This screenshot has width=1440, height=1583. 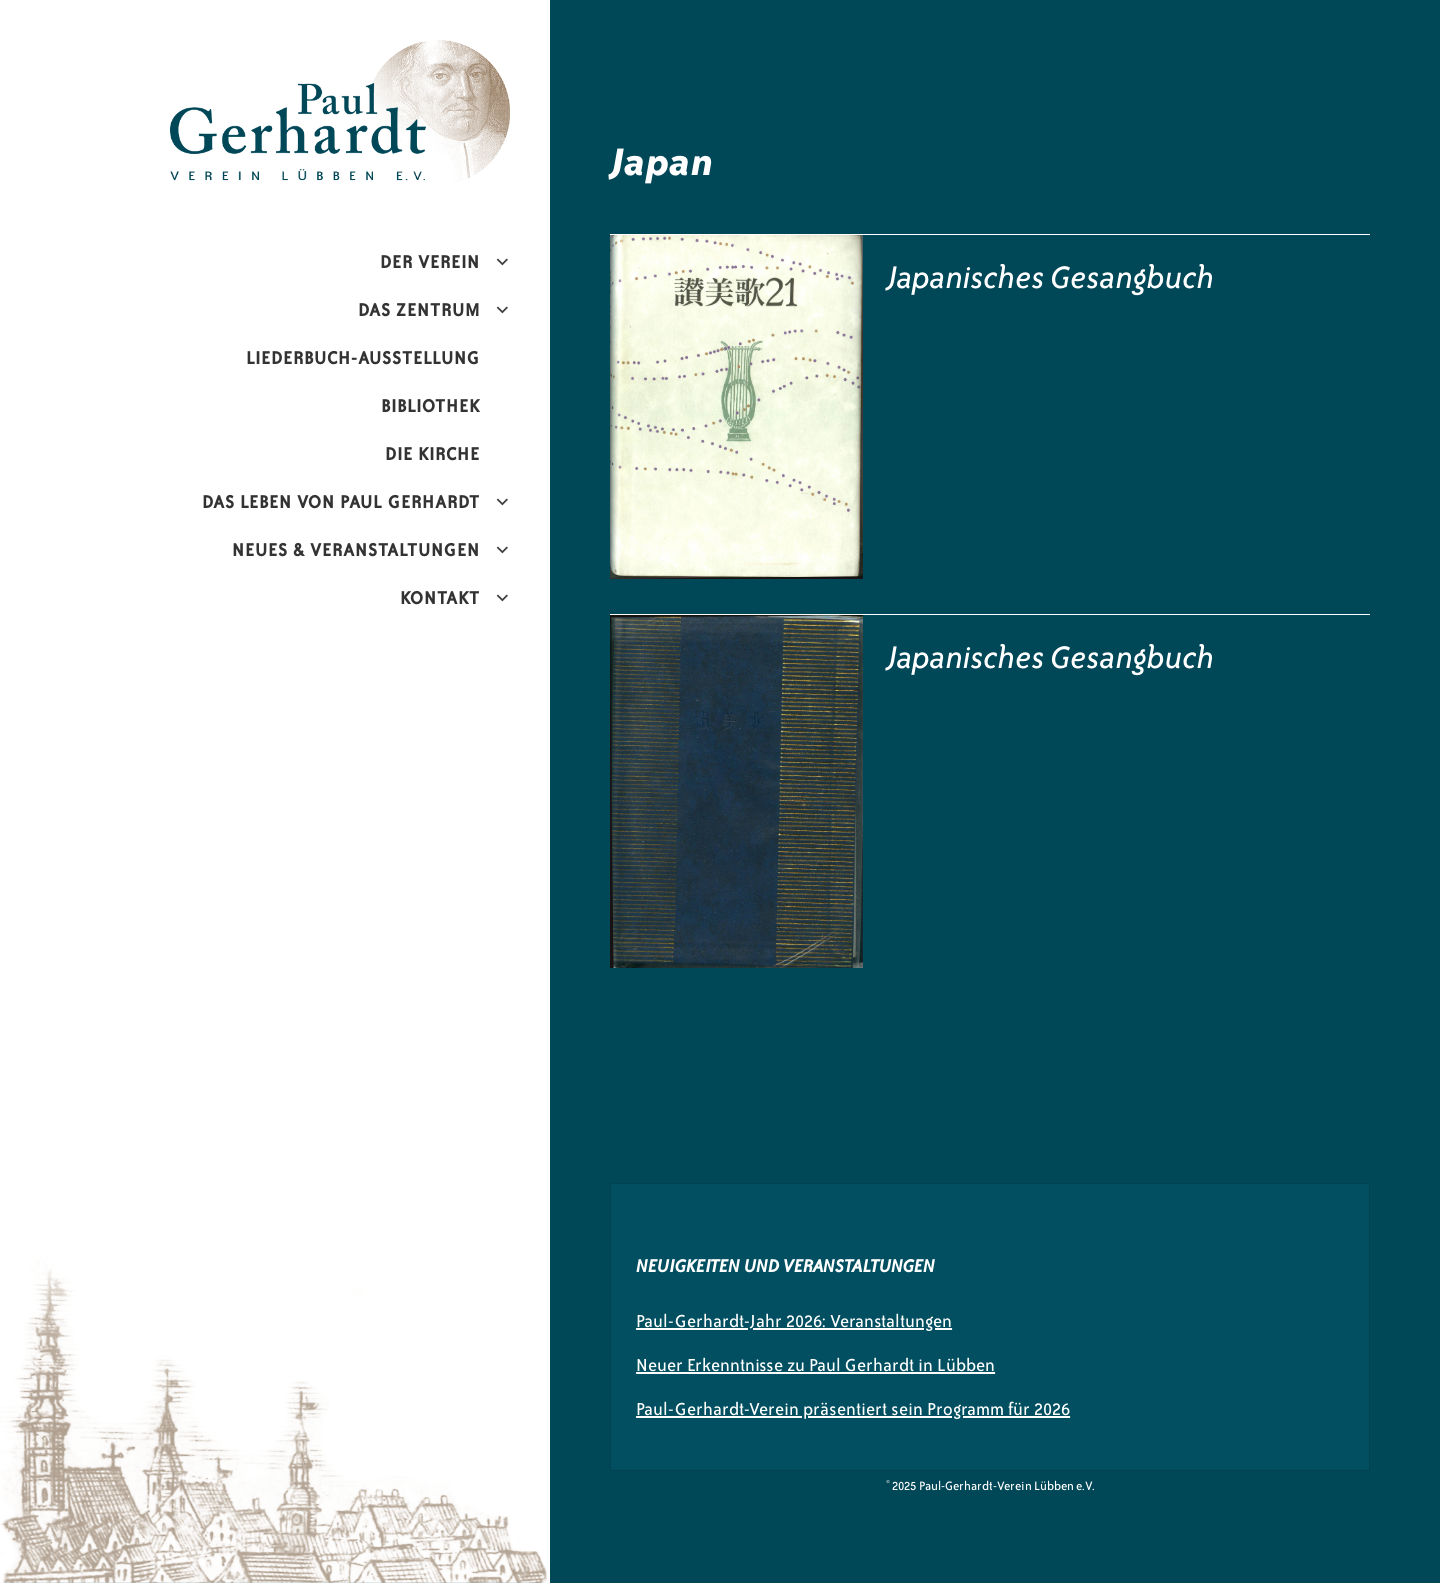 I want to click on Das Zentrum, so click(x=419, y=310).